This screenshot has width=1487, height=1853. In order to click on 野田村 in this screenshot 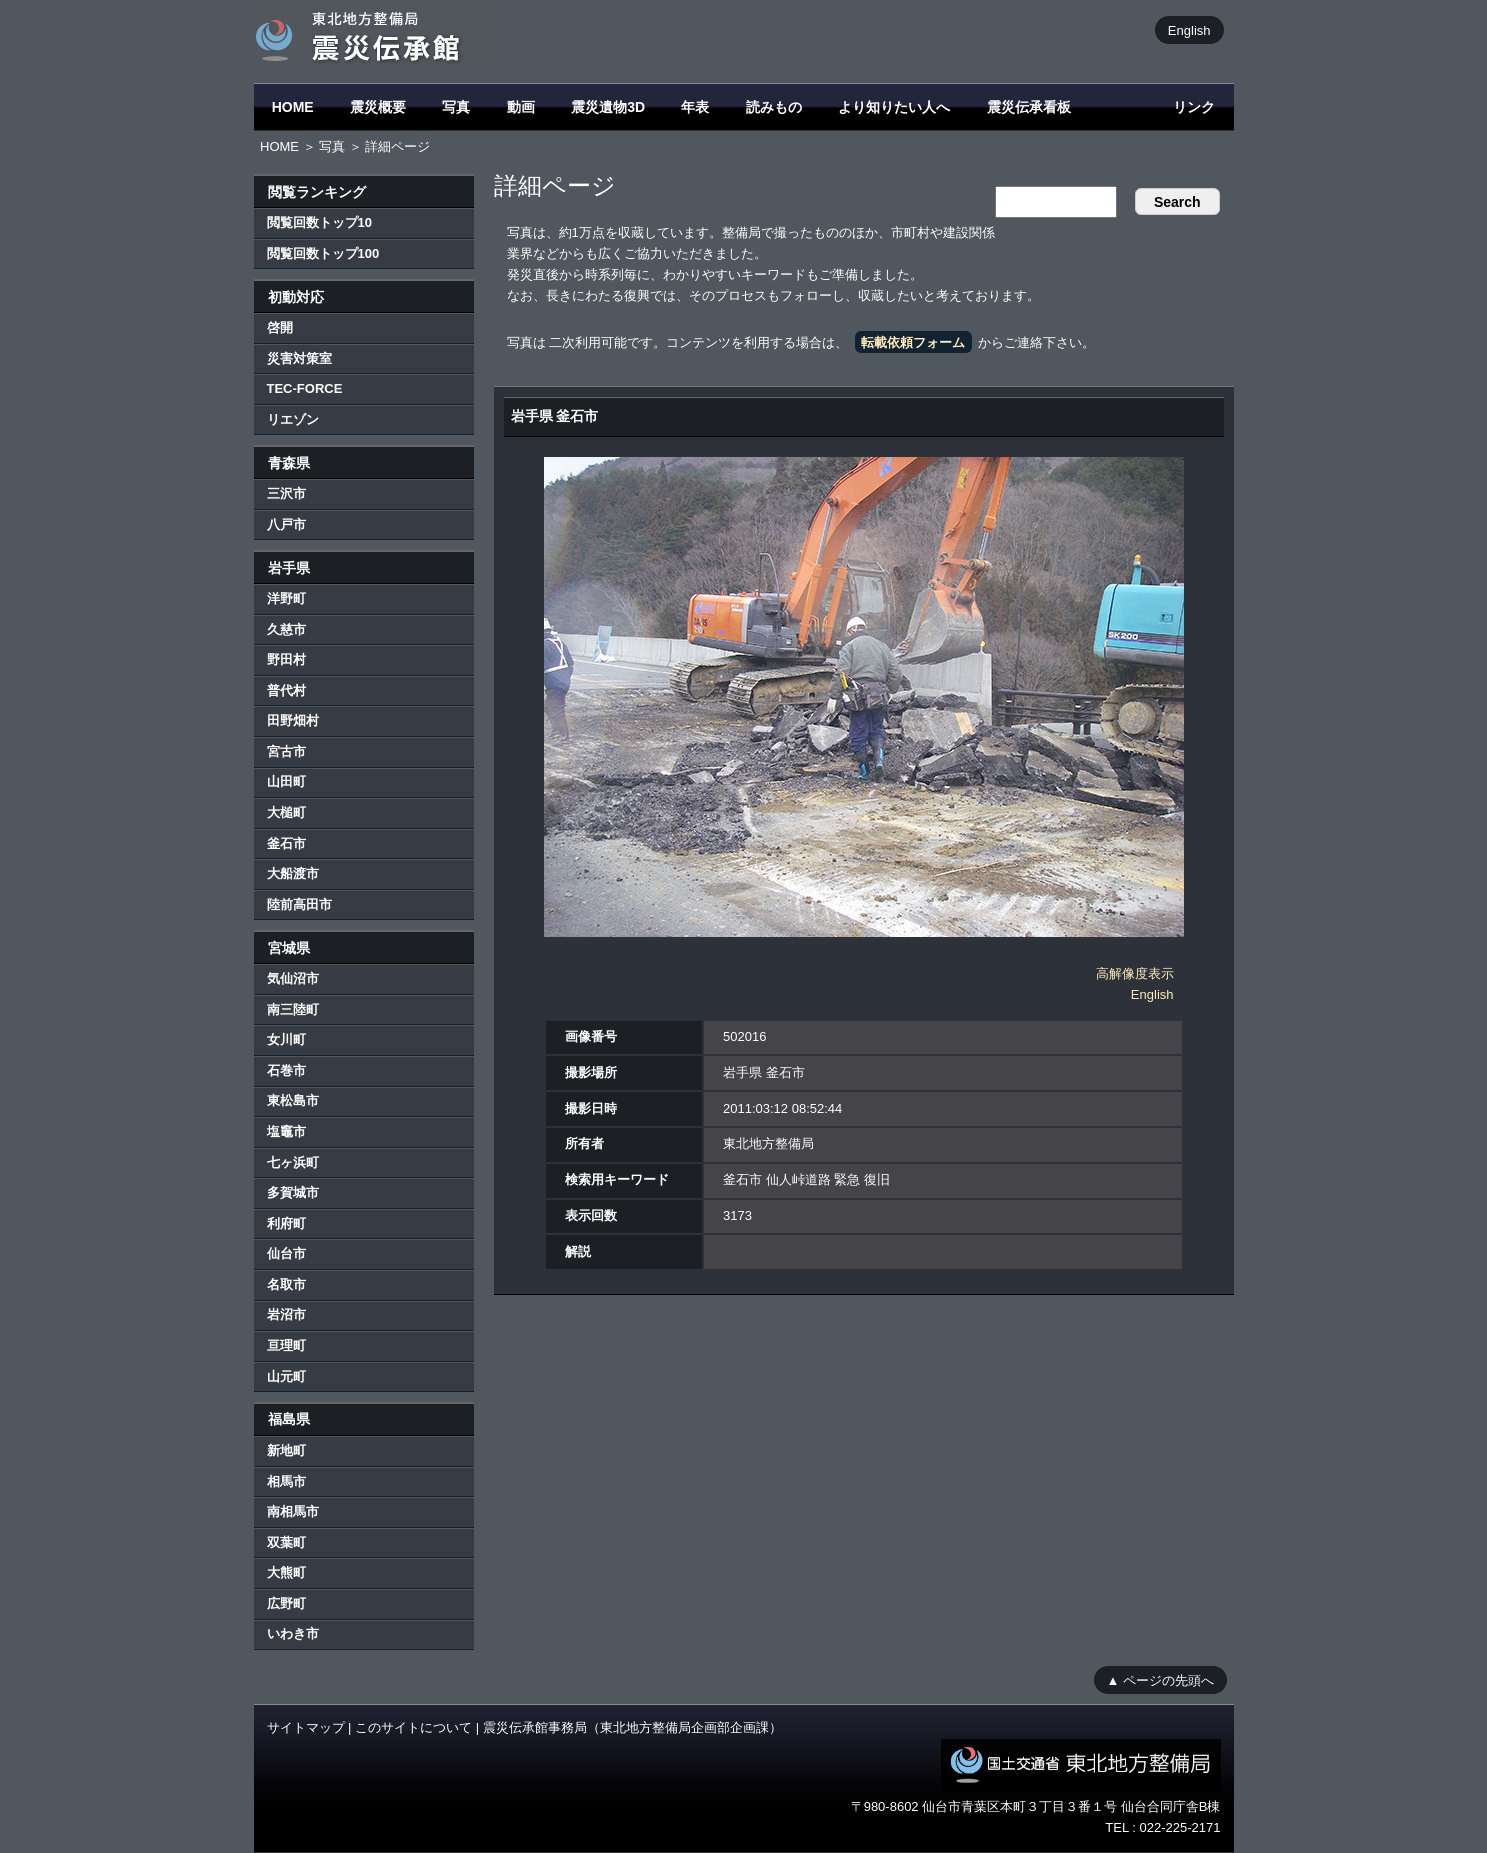, I will do `click(286, 659)`.